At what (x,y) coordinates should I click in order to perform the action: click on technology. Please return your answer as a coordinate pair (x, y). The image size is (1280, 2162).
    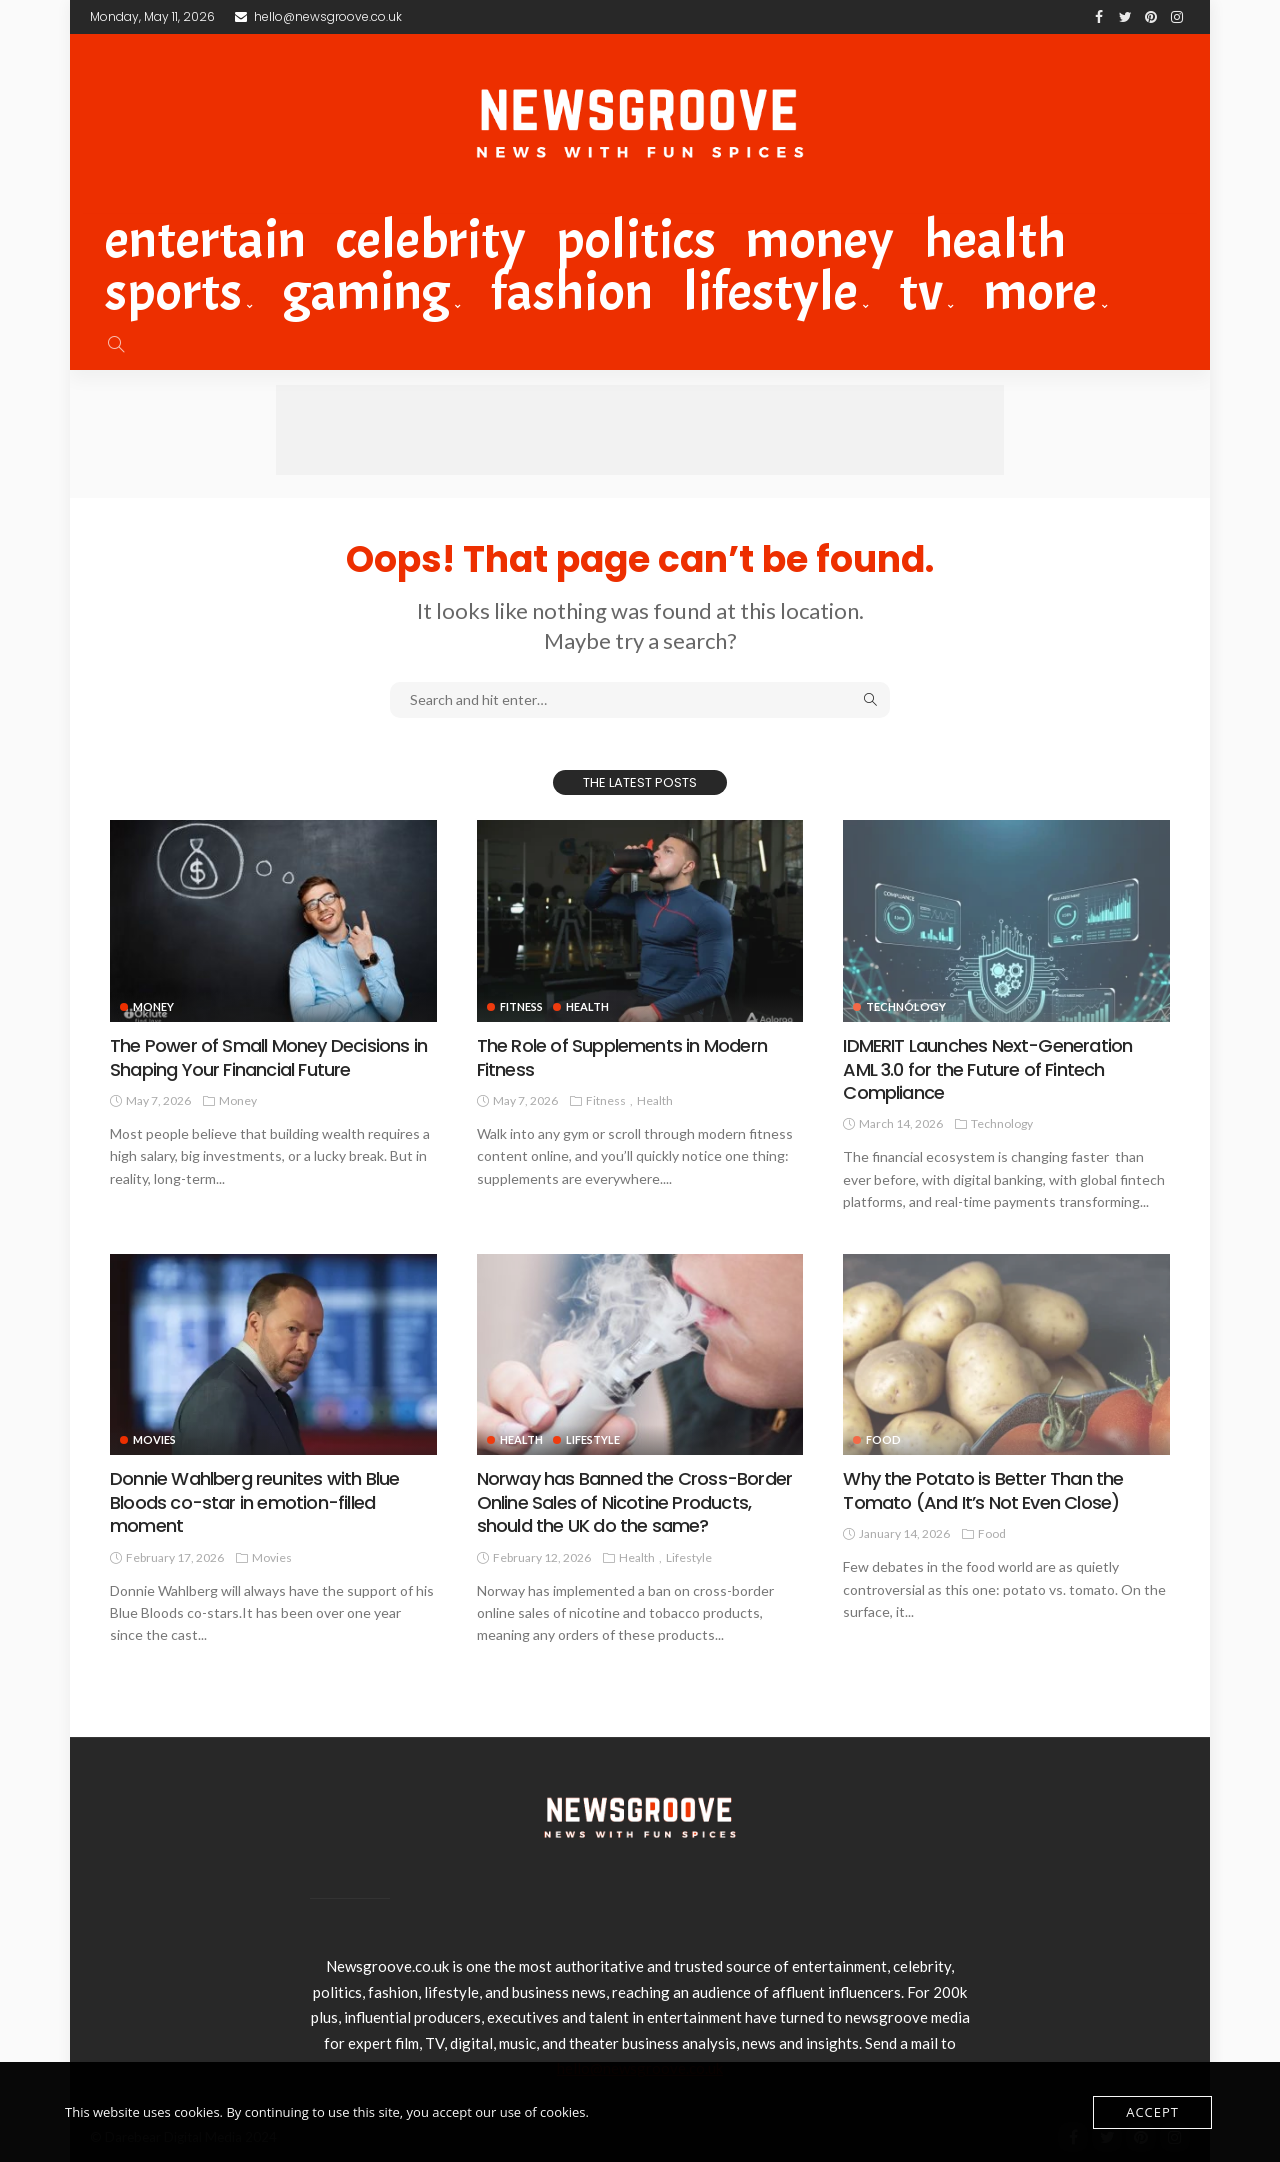
    Looking at the image, I should click on (1002, 1123).